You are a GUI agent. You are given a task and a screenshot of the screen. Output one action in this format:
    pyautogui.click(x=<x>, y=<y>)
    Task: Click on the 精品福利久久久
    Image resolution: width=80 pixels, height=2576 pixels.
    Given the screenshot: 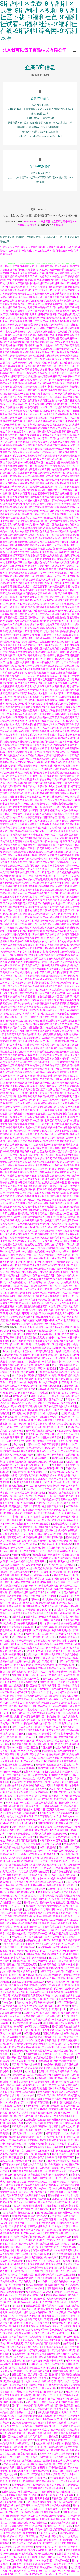 What is the action you would take?
    pyautogui.click(x=38, y=600)
    